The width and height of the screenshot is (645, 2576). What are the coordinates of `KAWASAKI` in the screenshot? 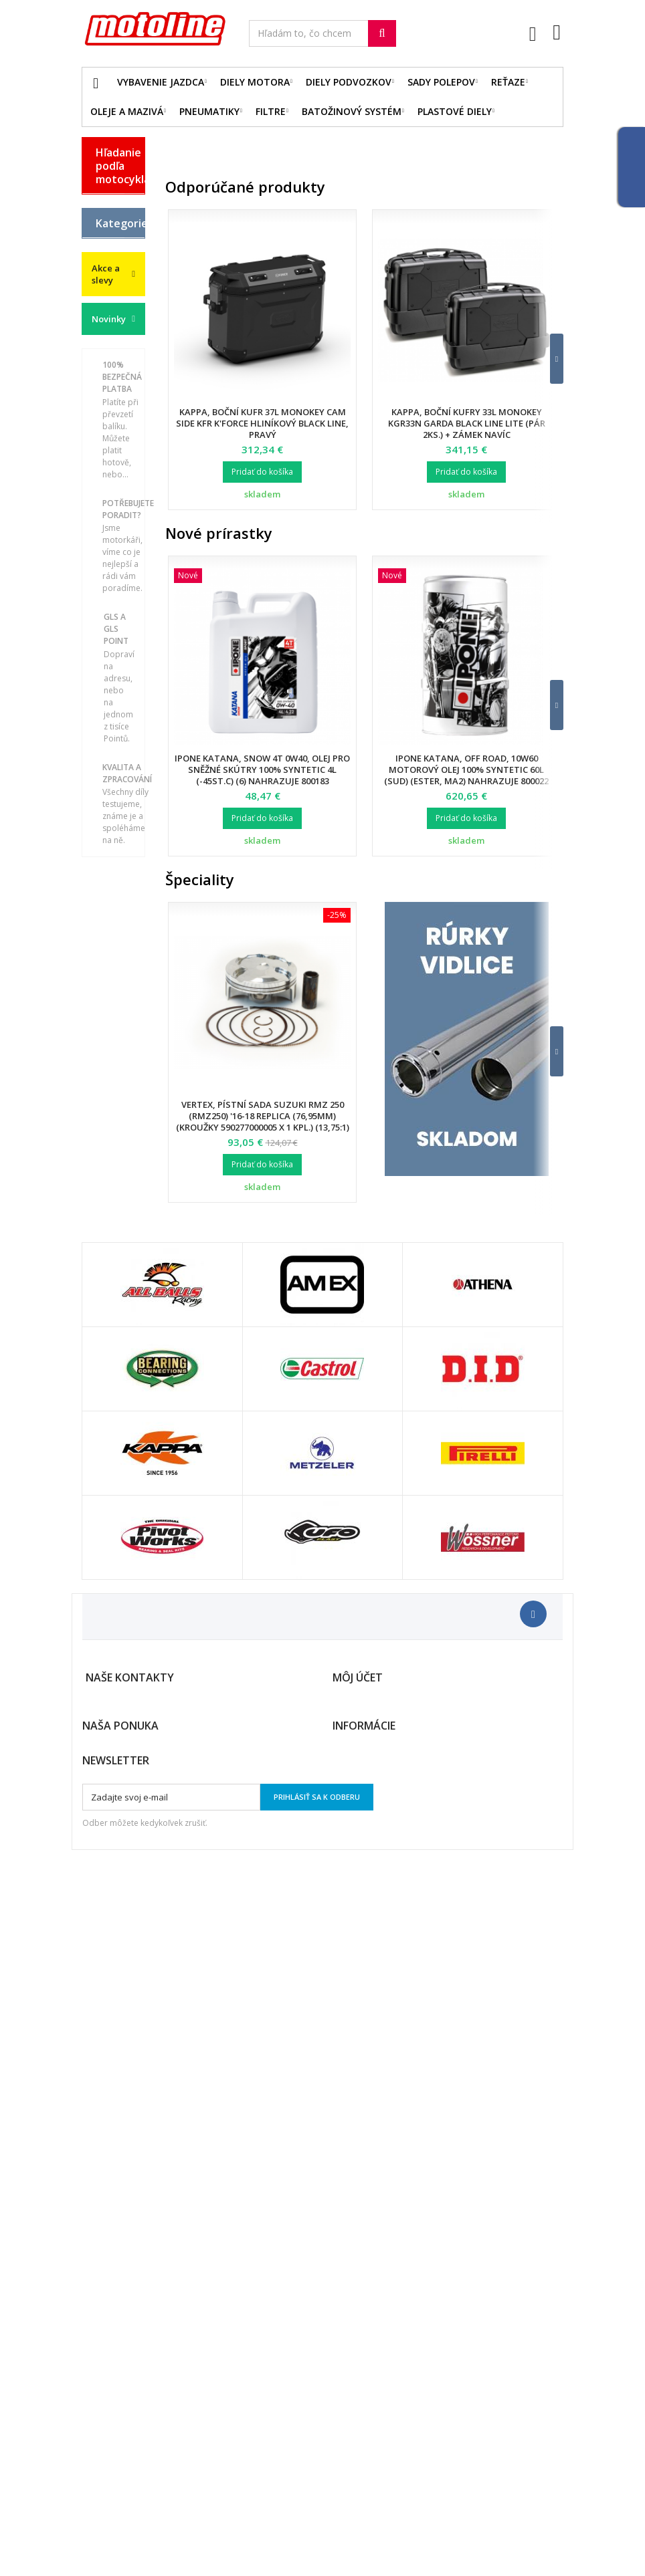 It's located at (118, 332).